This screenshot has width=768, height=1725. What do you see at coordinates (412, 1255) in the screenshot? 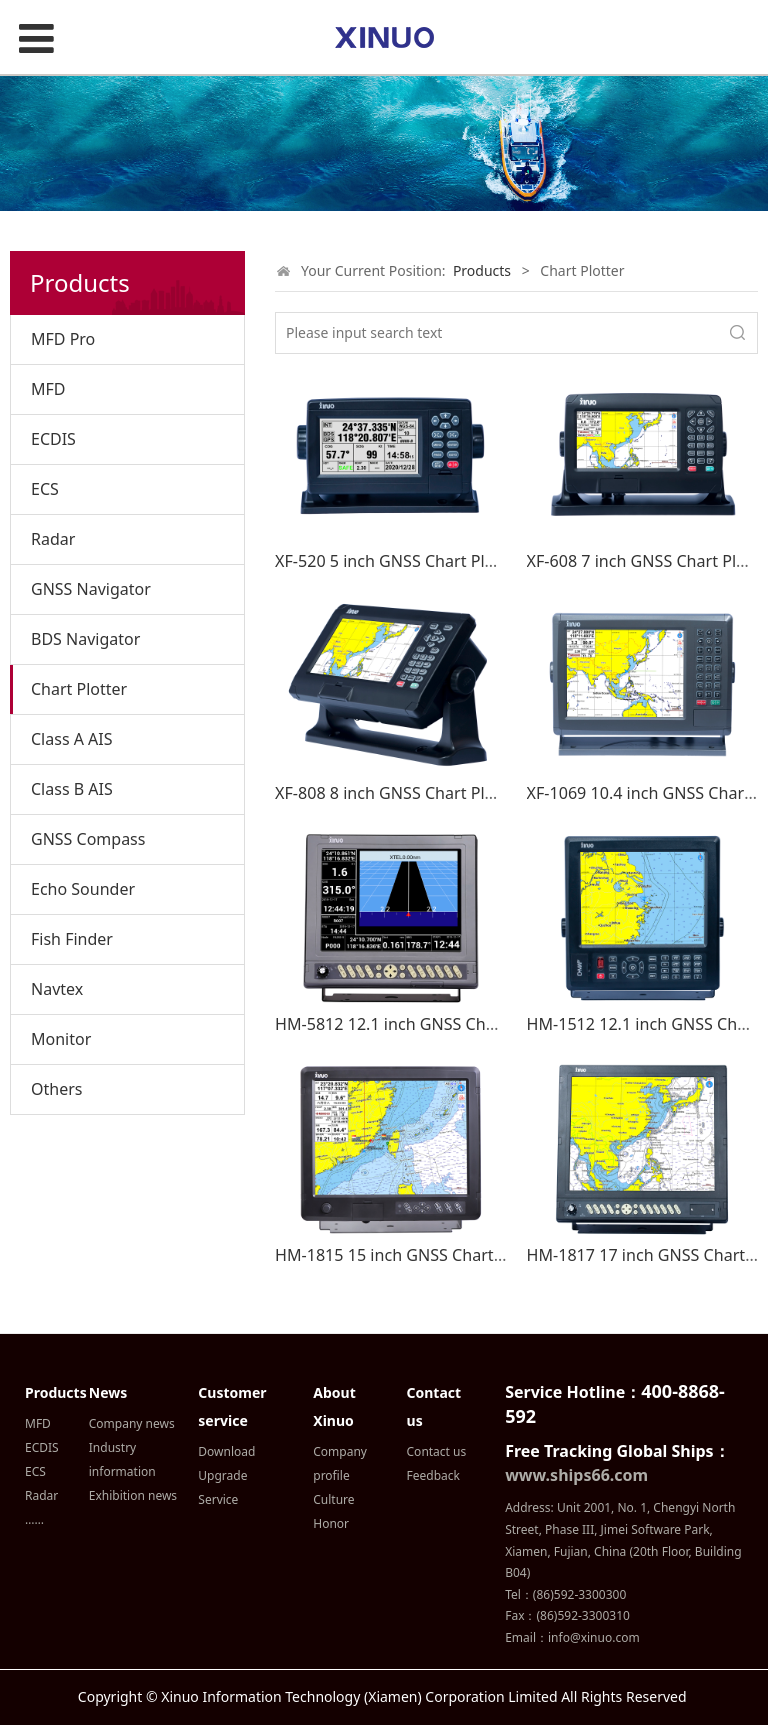
I see `HM-1815 15 inch GNSS Chart Plotter` at bounding box center [412, 1255].